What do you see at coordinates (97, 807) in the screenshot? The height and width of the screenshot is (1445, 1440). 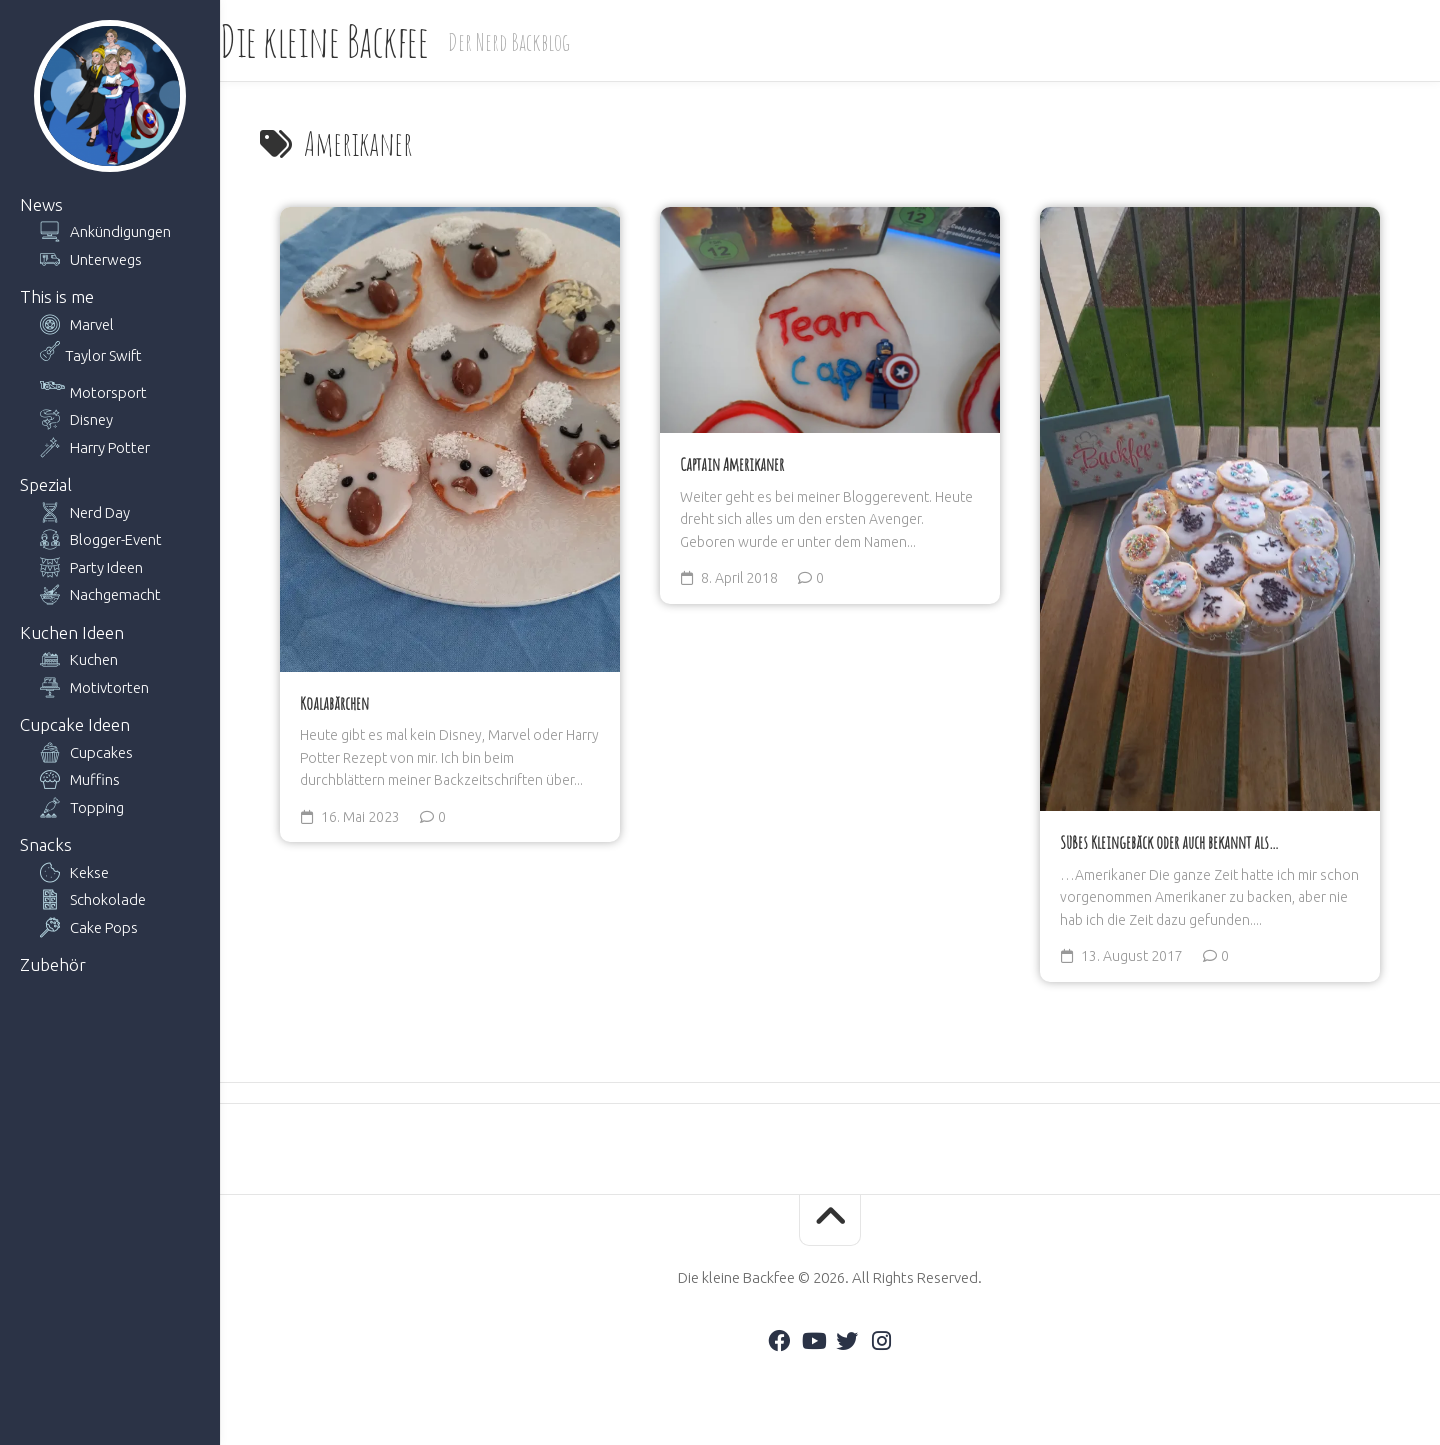 I see `Topping` at bounding box center [97, 807].